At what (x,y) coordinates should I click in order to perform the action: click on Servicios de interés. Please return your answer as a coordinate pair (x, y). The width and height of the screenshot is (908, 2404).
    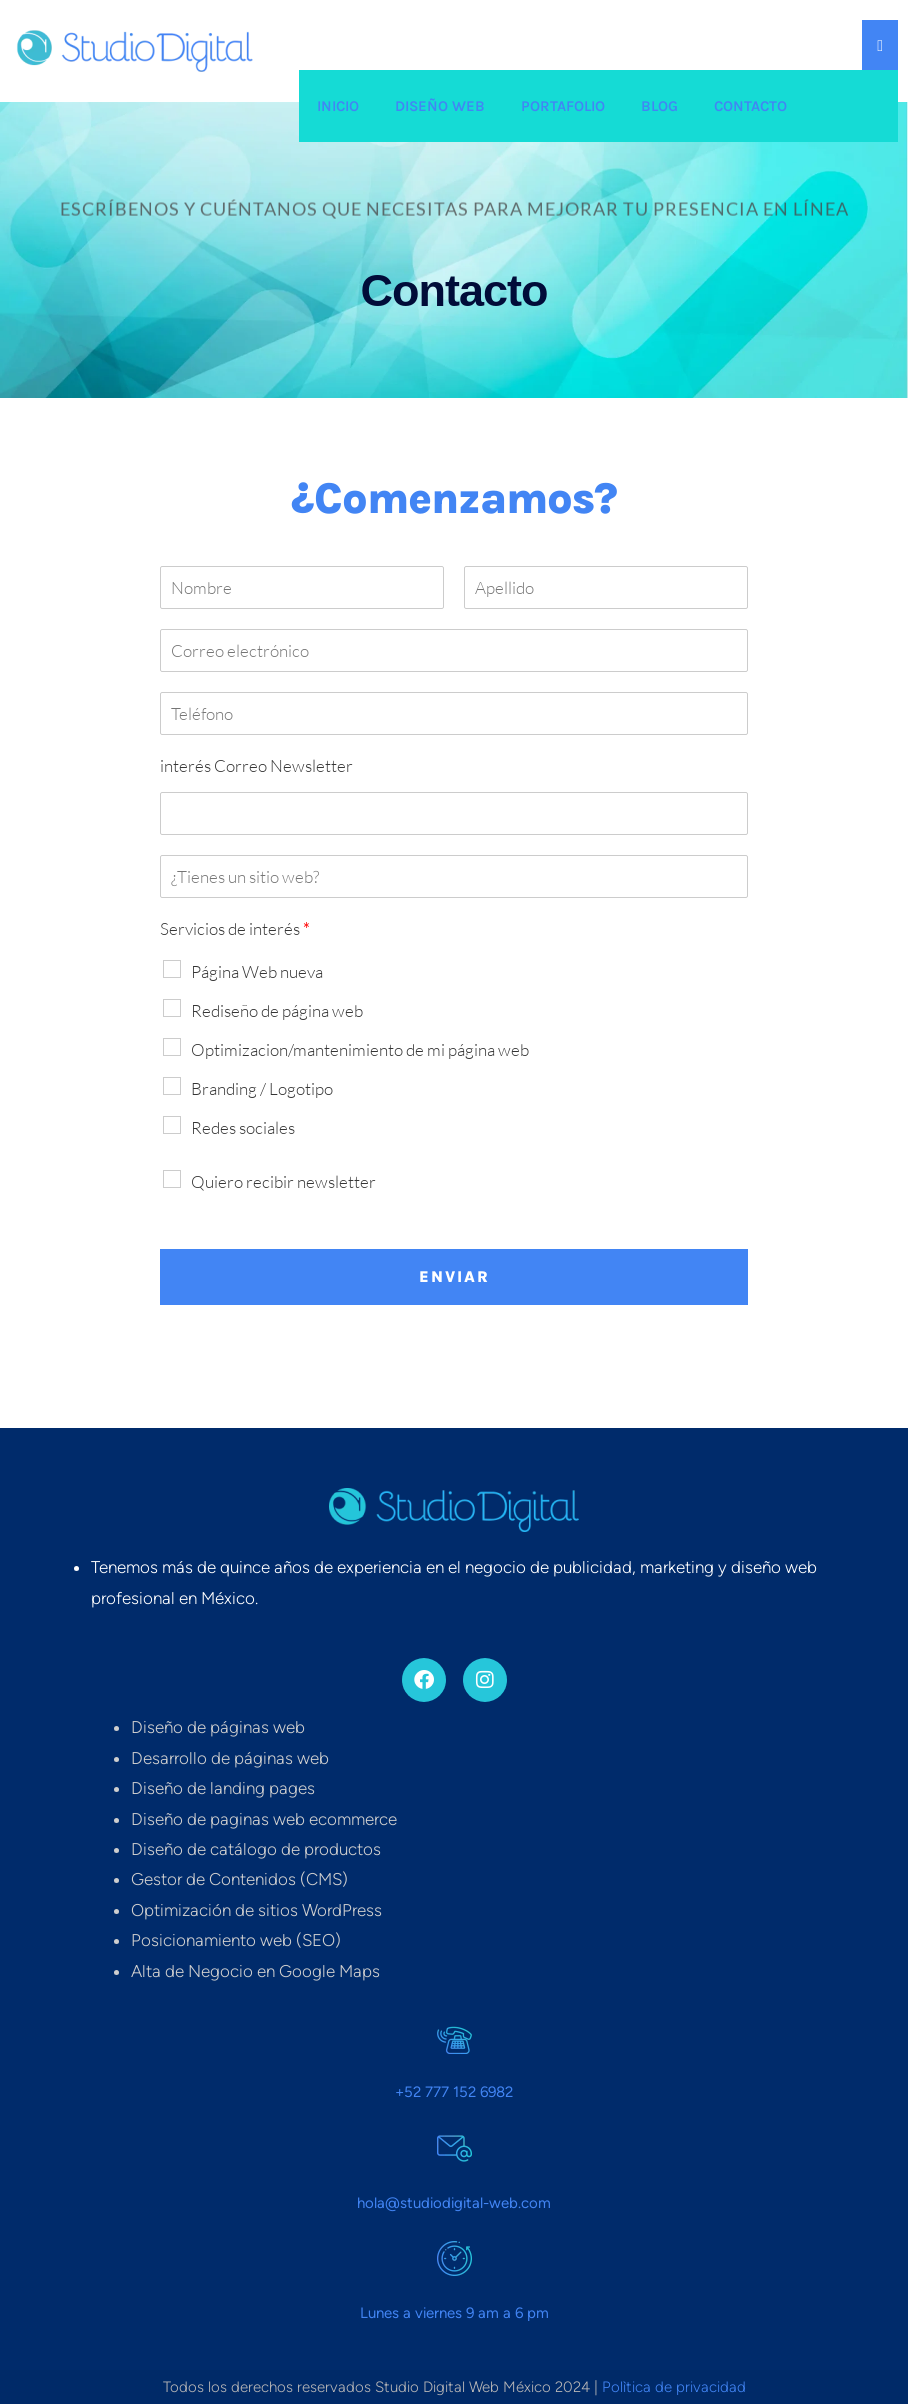
    Looking at the image, I should click on (235, 928).